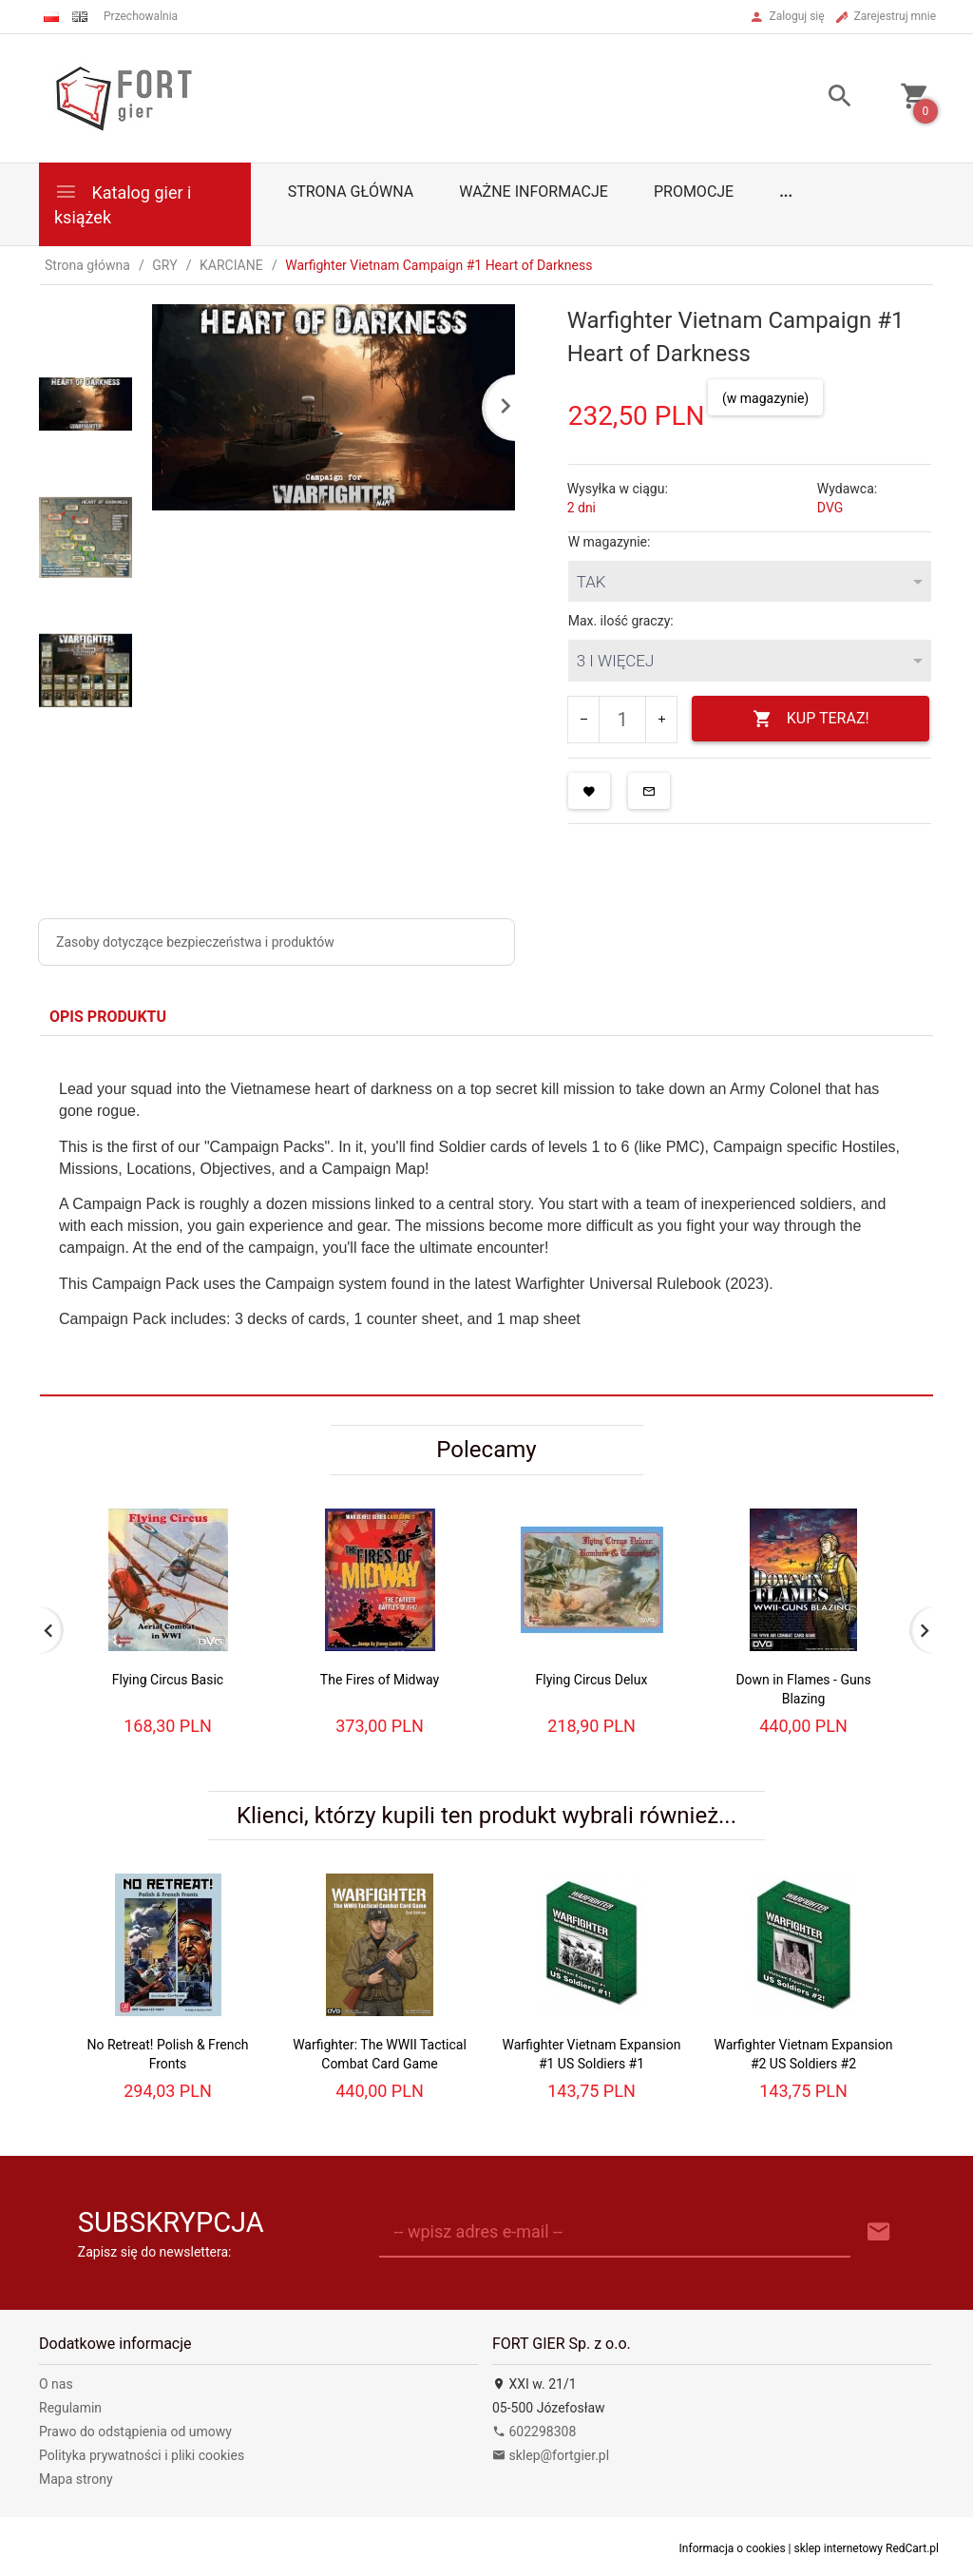 The image size is (973, 2576). I want to click on KUP TERAZ!, so click(811, 719).